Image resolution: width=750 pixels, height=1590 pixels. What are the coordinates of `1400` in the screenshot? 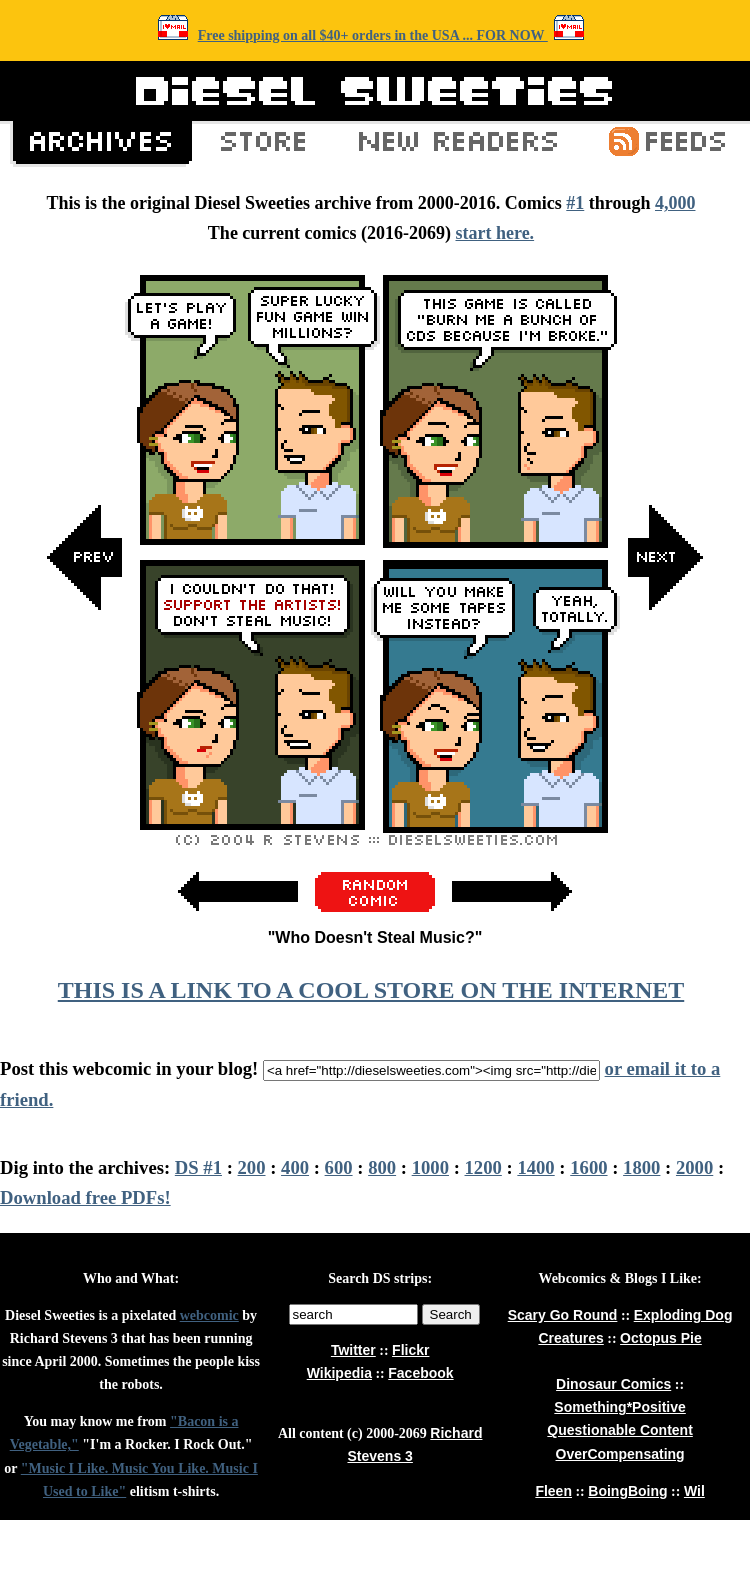 It's located at (535, 1167).